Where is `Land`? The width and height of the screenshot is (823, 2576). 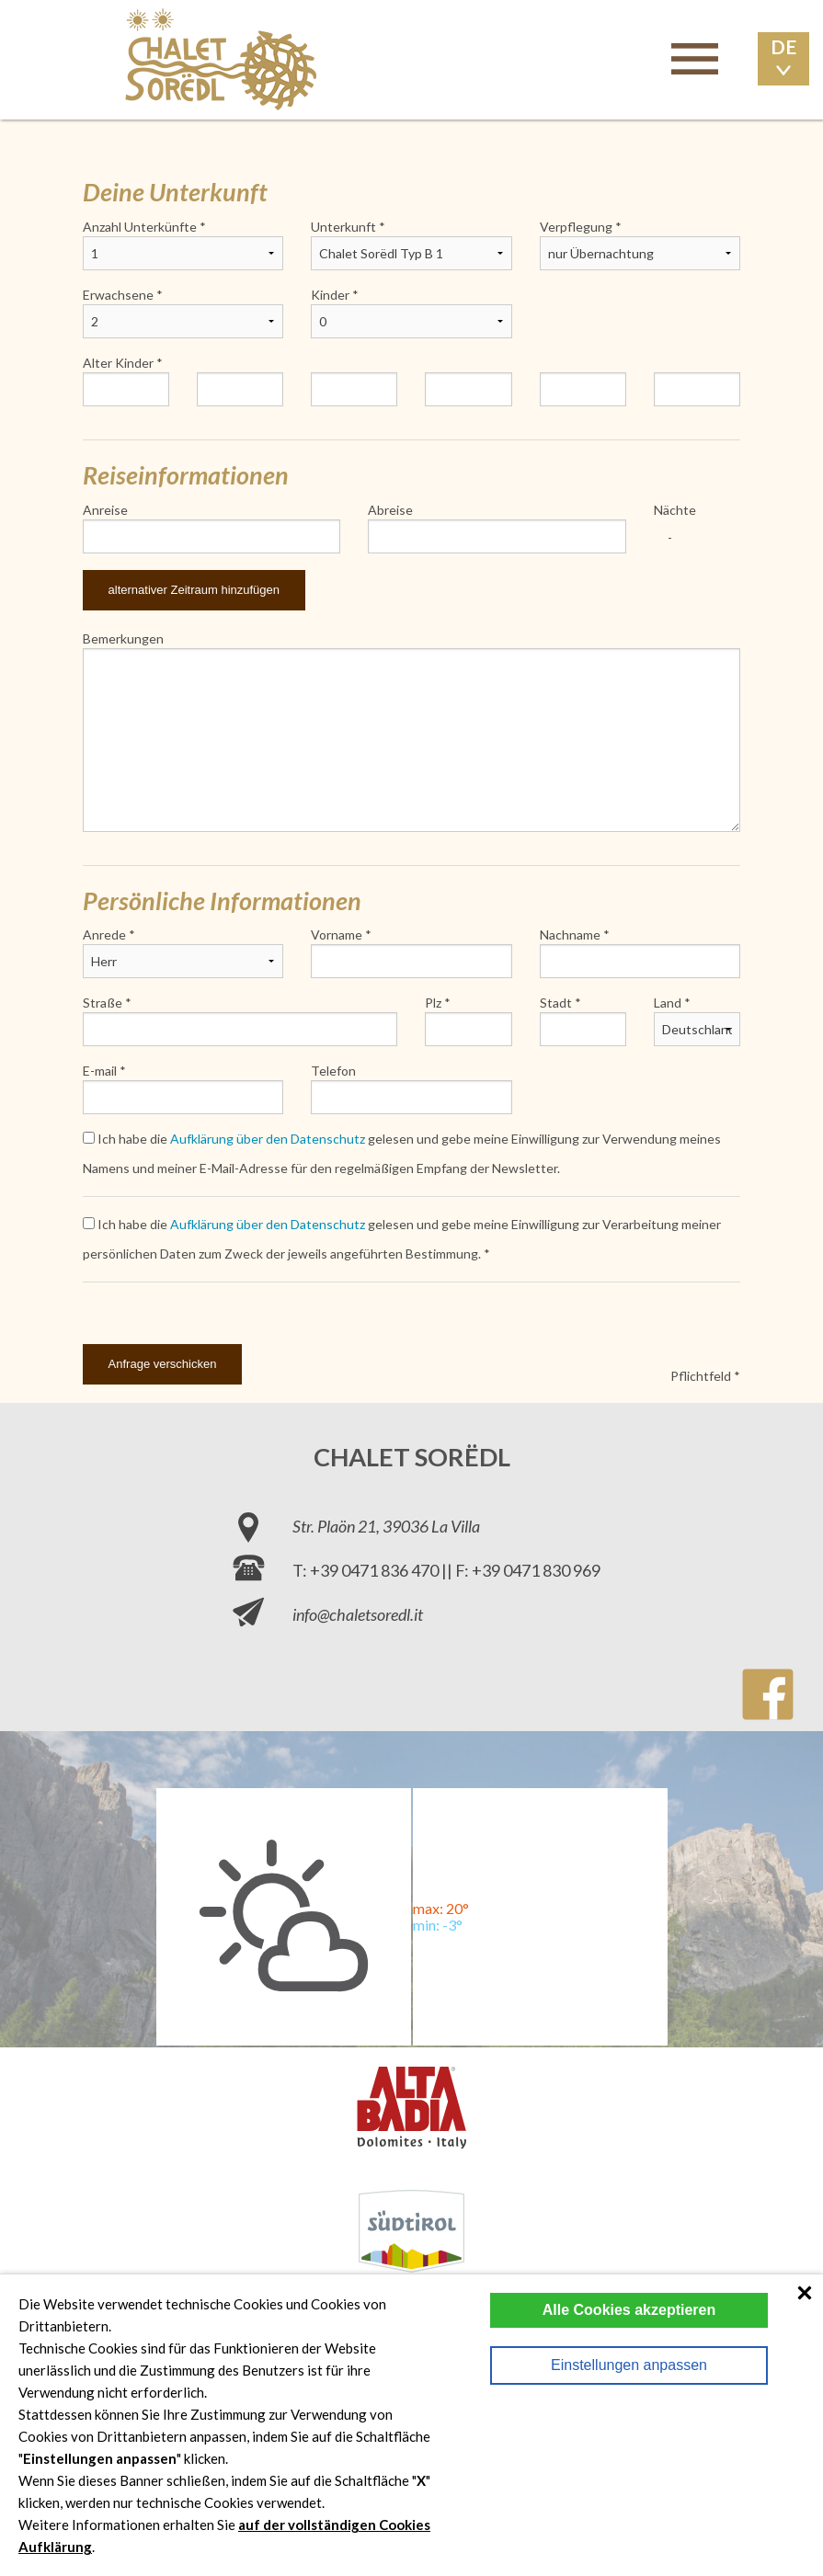 Land is located at coordinates (667, 1002).